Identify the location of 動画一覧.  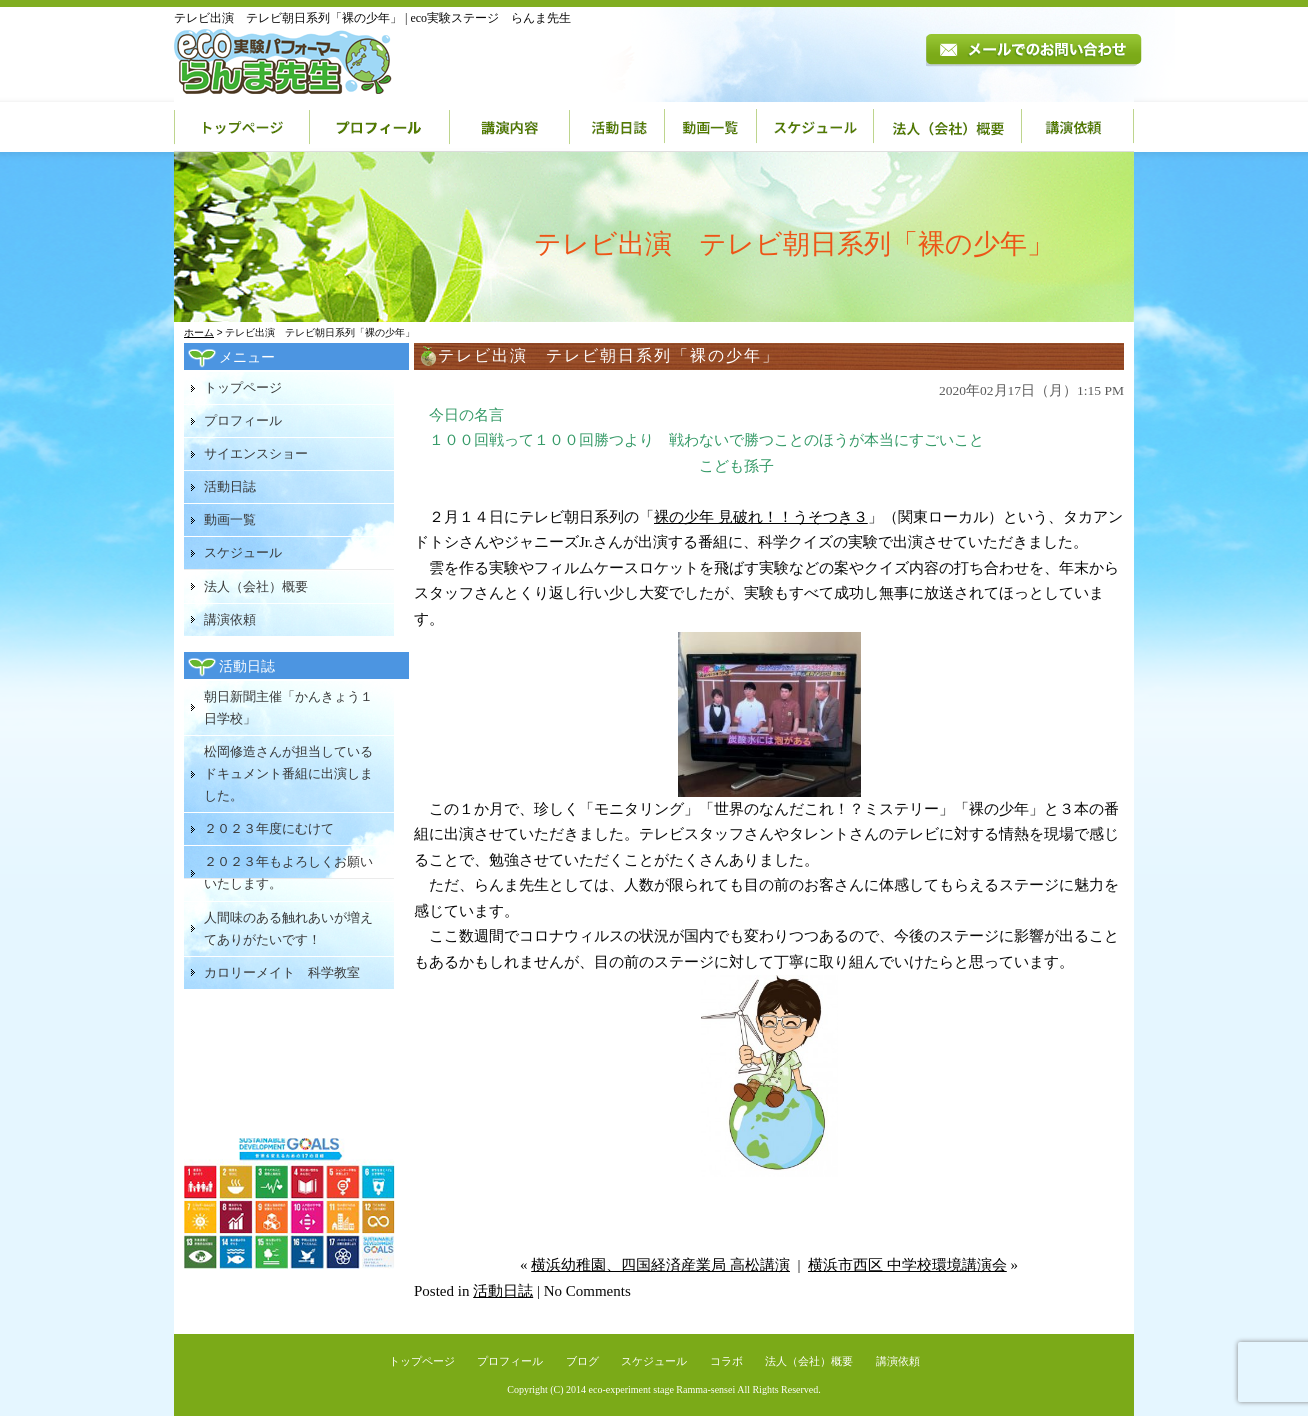
(711, 127).